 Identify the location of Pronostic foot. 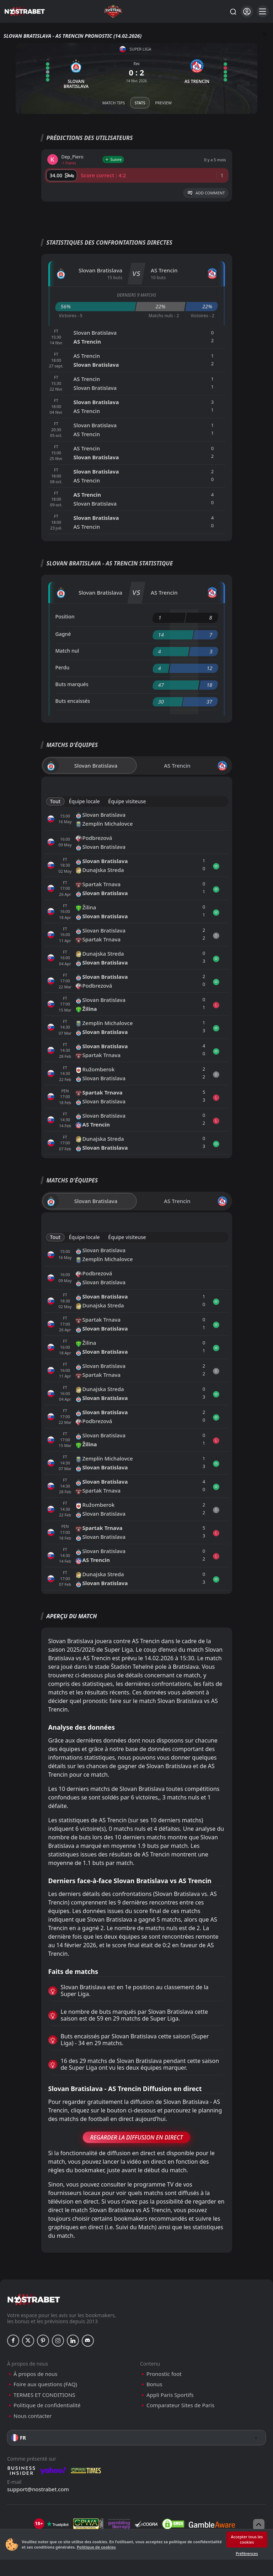
(164, 2374).